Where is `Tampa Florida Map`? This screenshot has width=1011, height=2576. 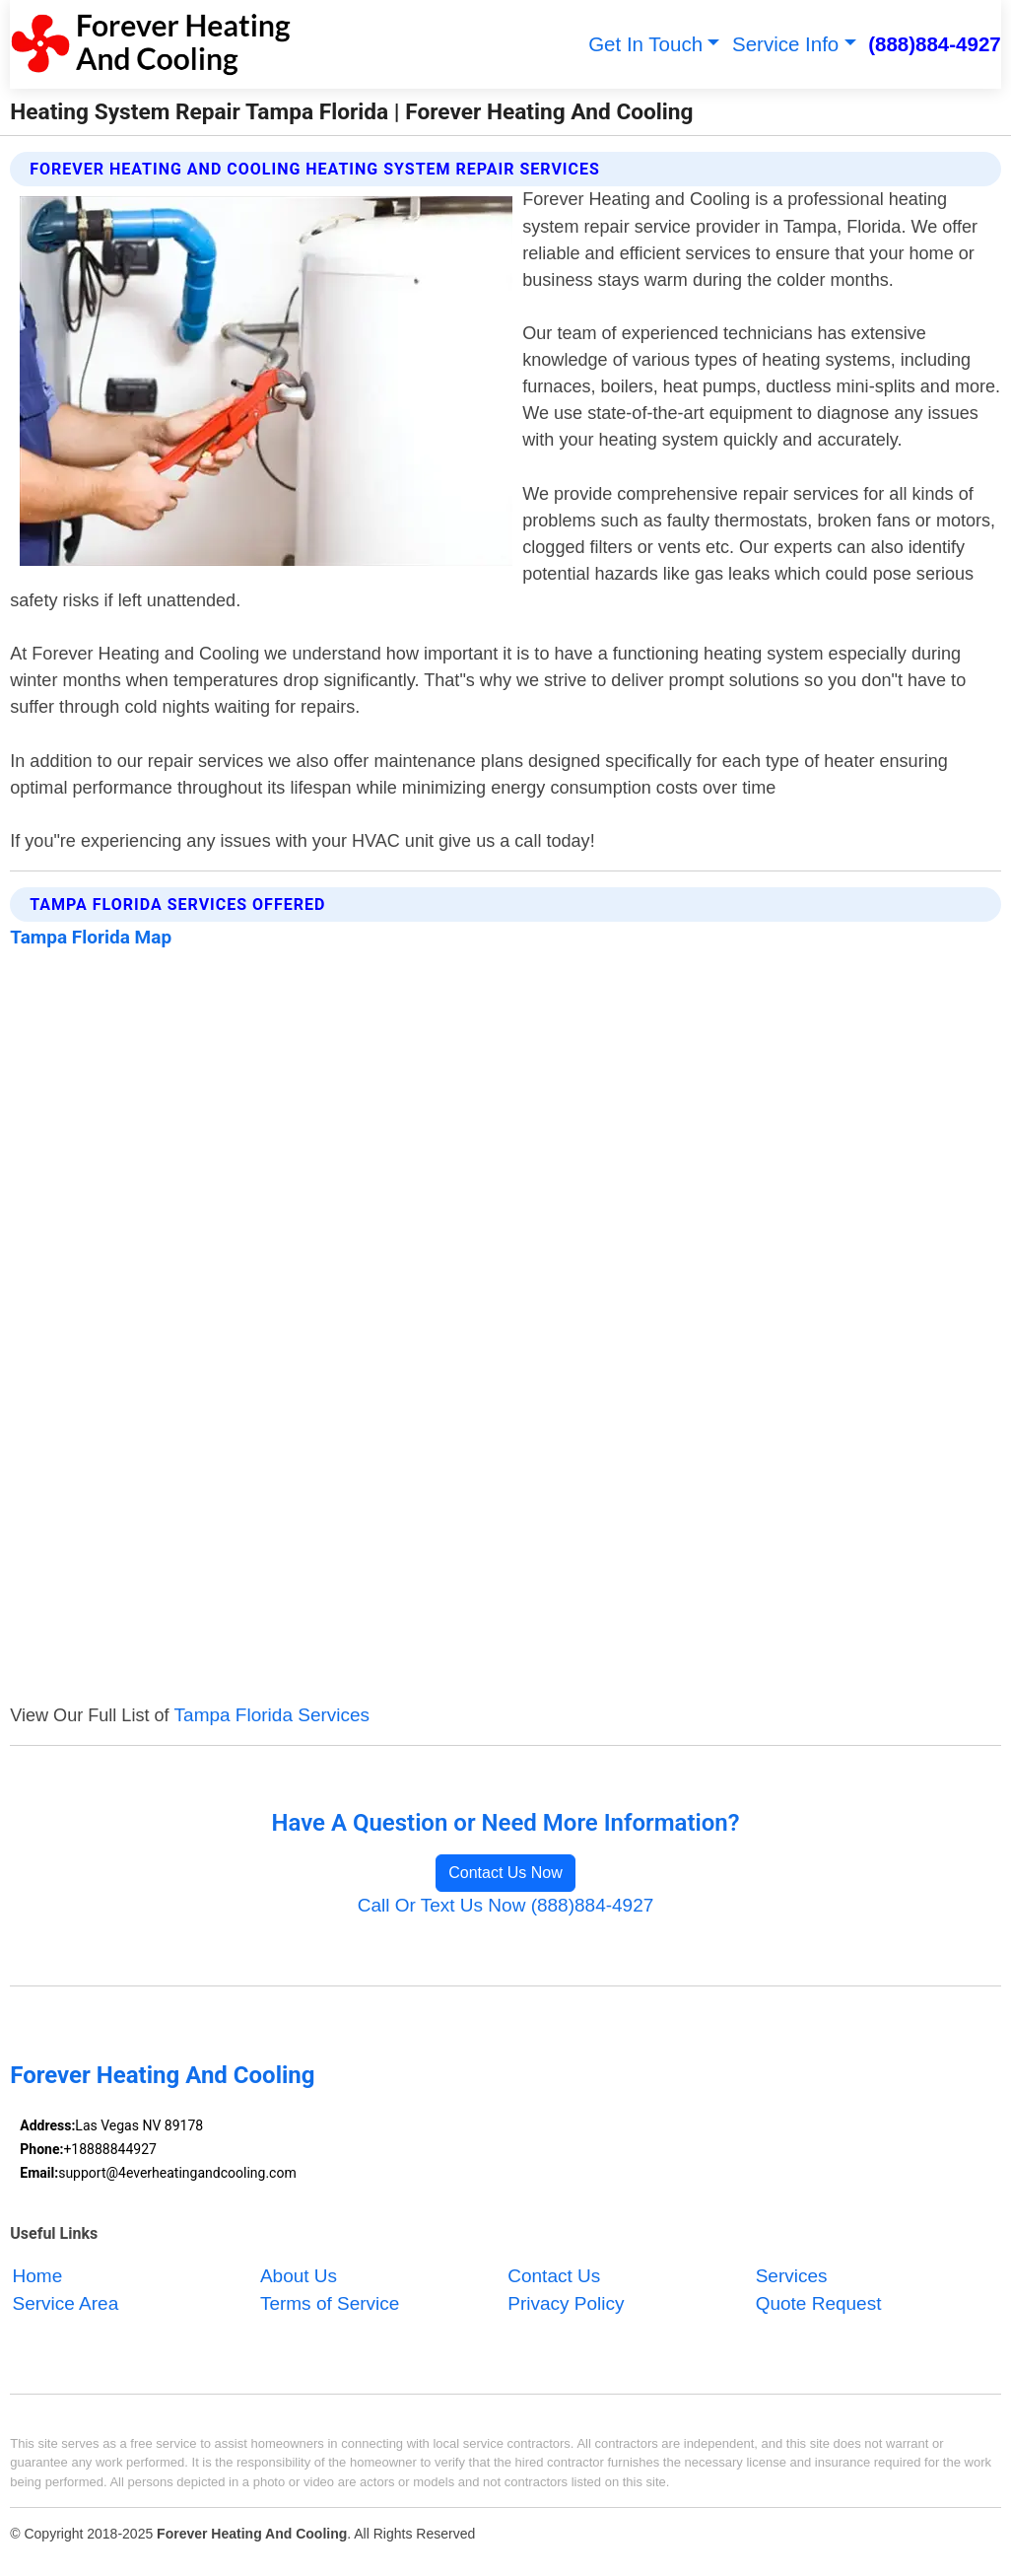
Tampa Florida Map is located at coordinates (90, 937).